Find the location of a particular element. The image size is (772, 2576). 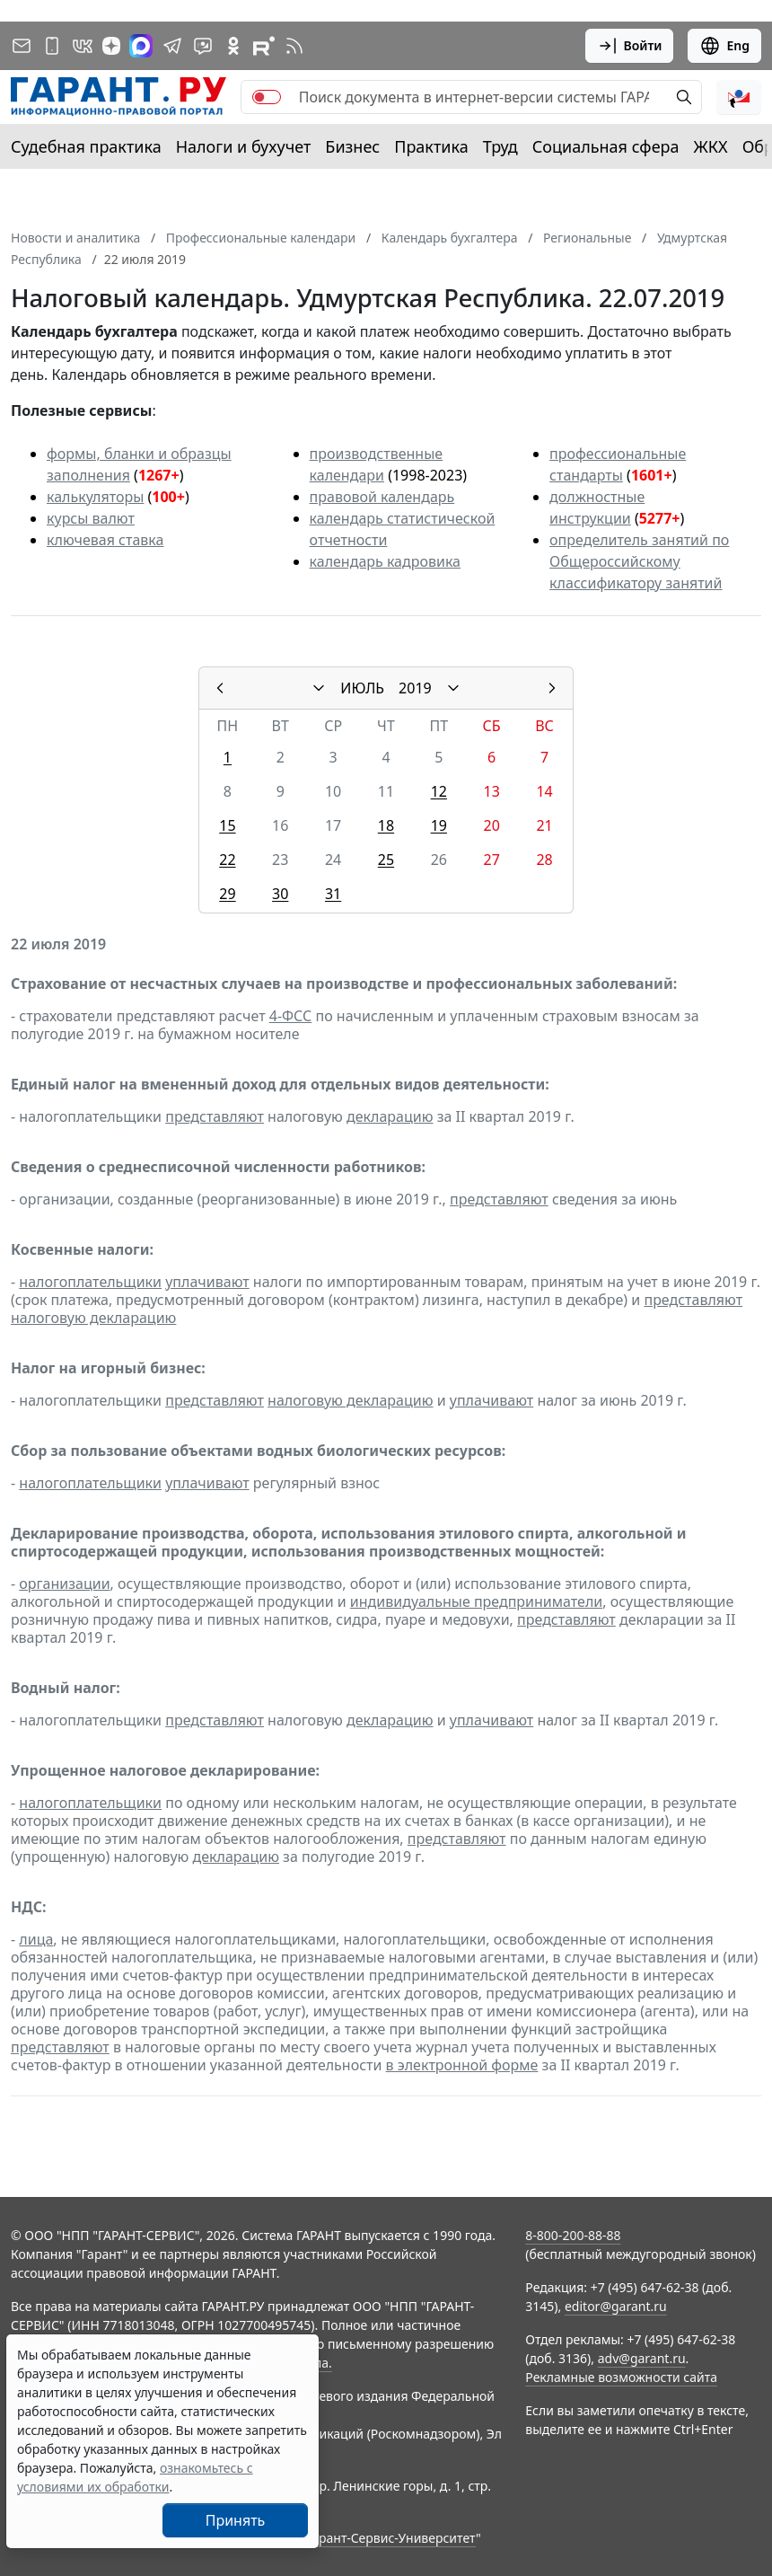

ИЮЛЬ is located at coordinates (362, 688).